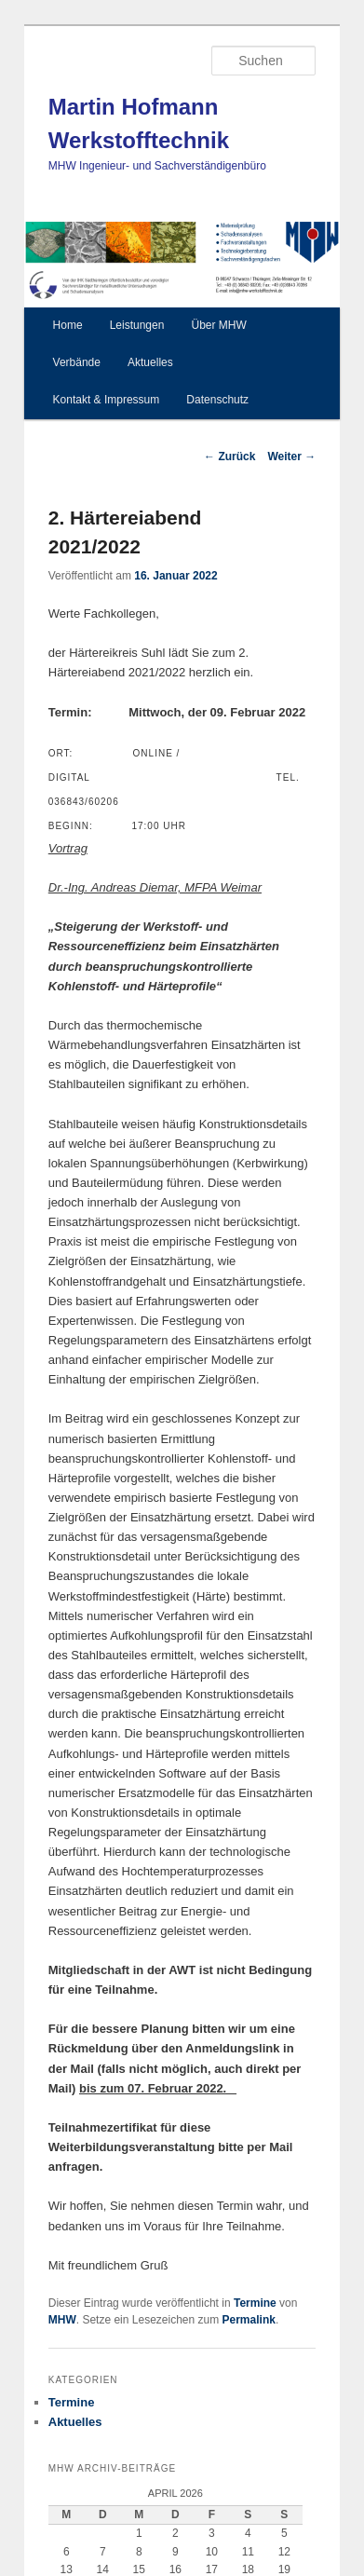 This screenshot has width=364, height=2576. I want to click on Über MHW, so click(218, 325).